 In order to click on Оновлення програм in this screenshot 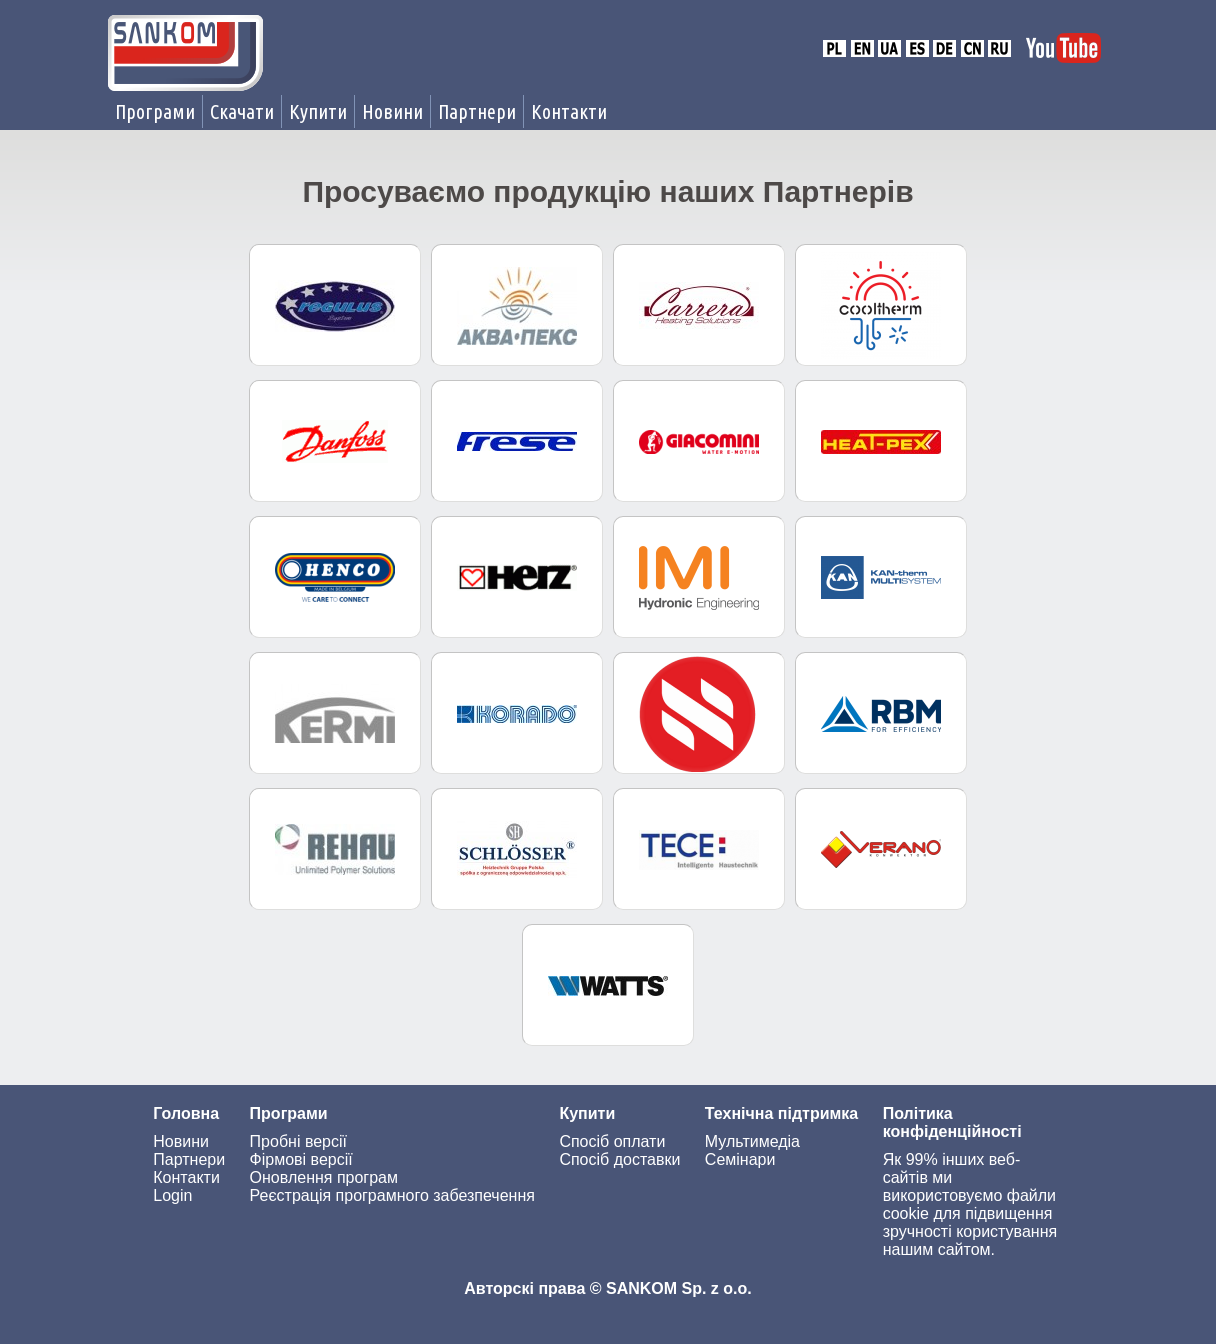, I will do `click(324, 1177)`.